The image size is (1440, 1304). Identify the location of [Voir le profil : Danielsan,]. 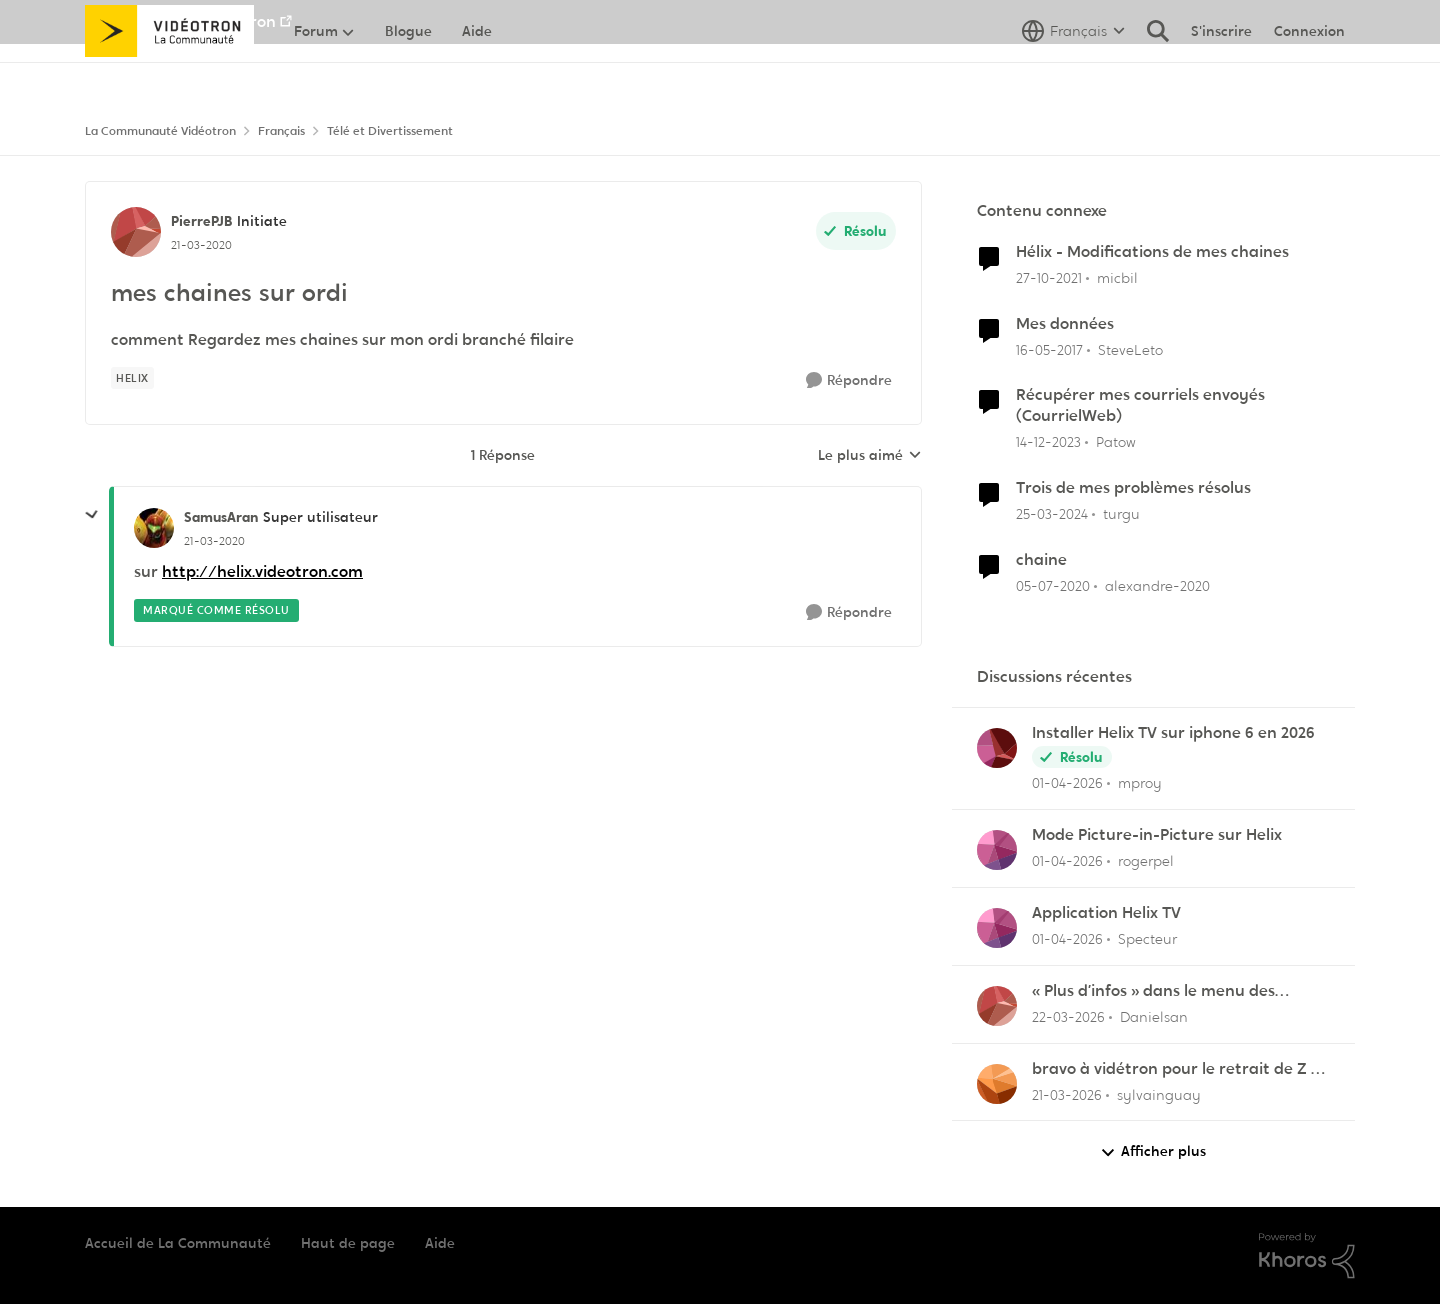
(997, 1006).